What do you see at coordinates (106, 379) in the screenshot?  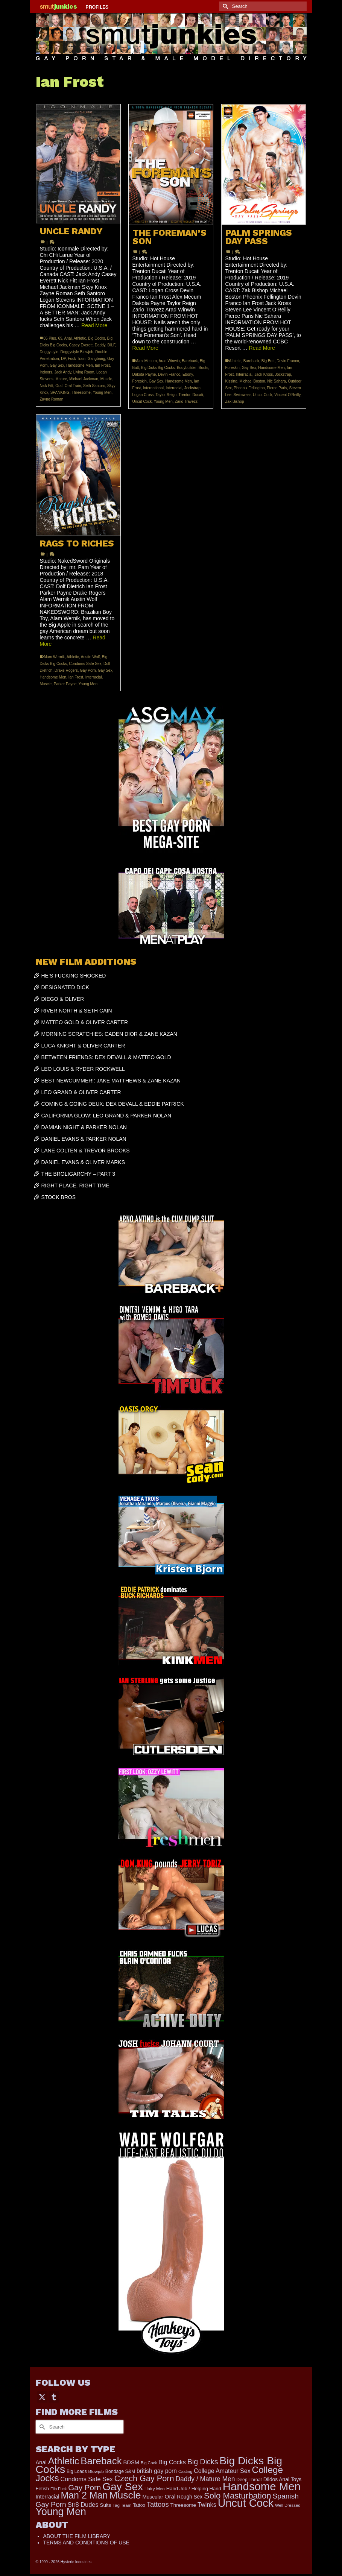 I see `Muscle` at bounding box center [106, 379].